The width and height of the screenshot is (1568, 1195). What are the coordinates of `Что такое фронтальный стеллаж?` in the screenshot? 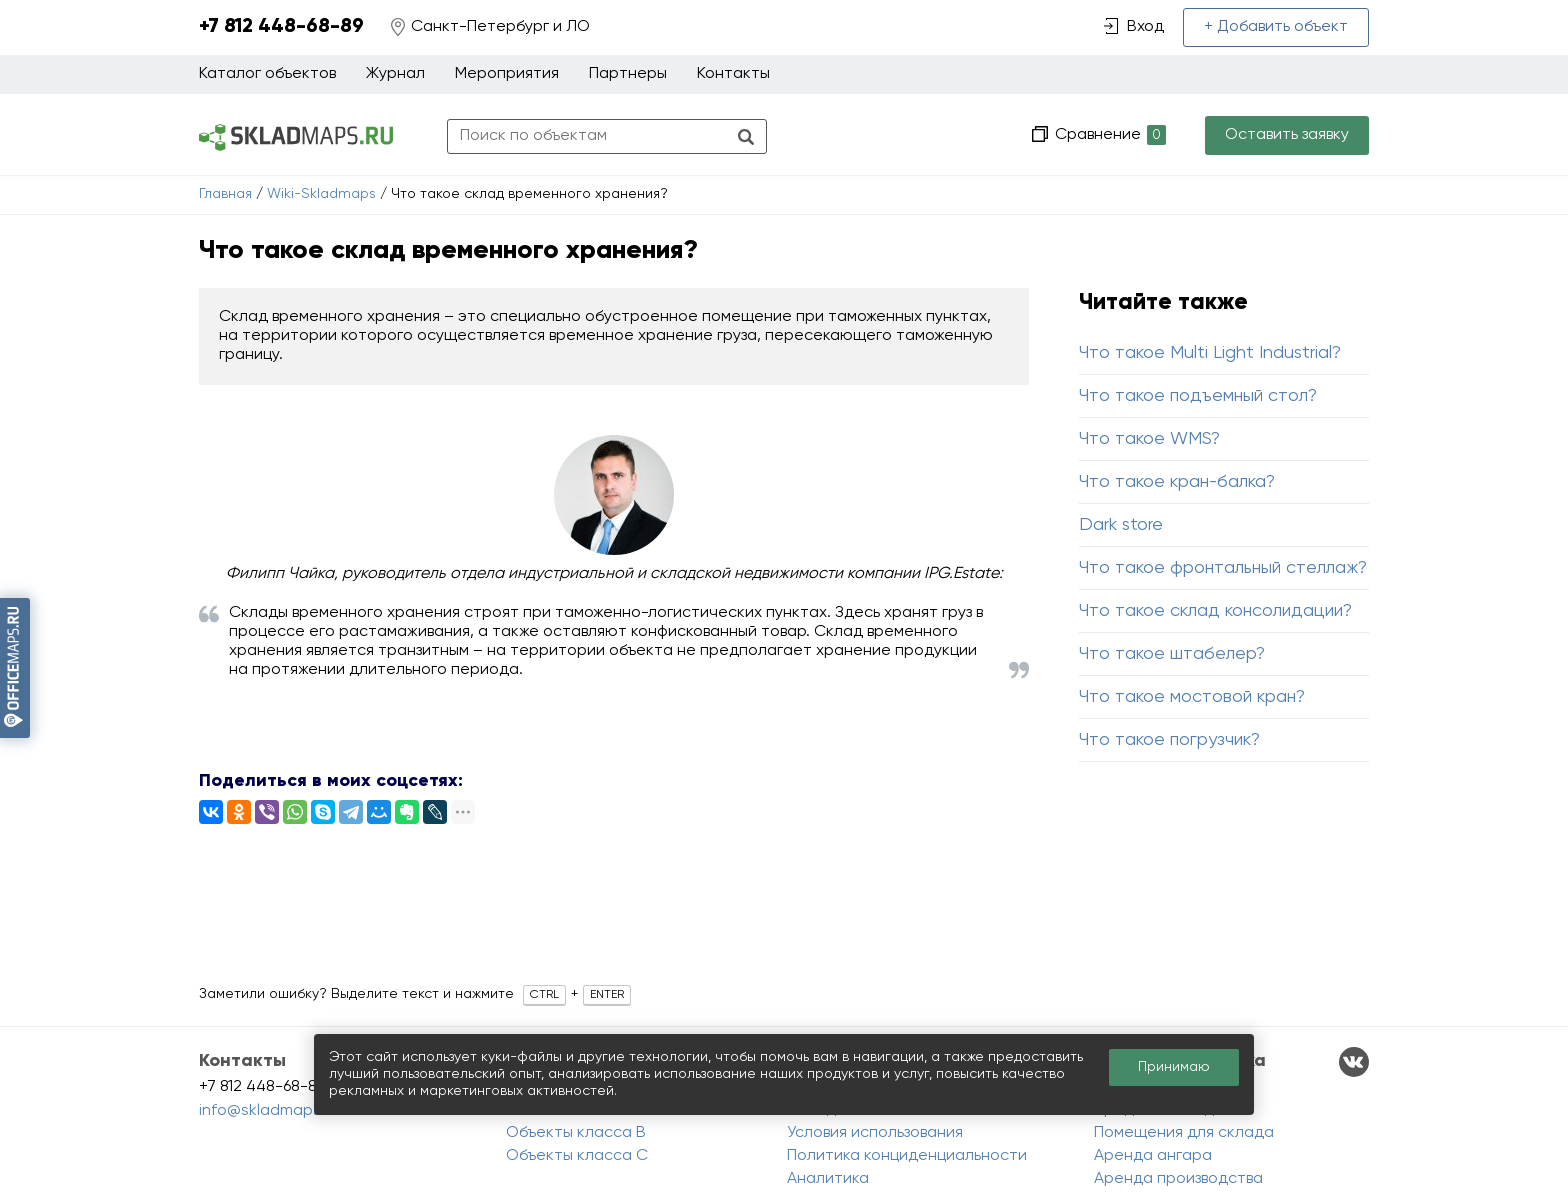 It's located at (1223, 568).